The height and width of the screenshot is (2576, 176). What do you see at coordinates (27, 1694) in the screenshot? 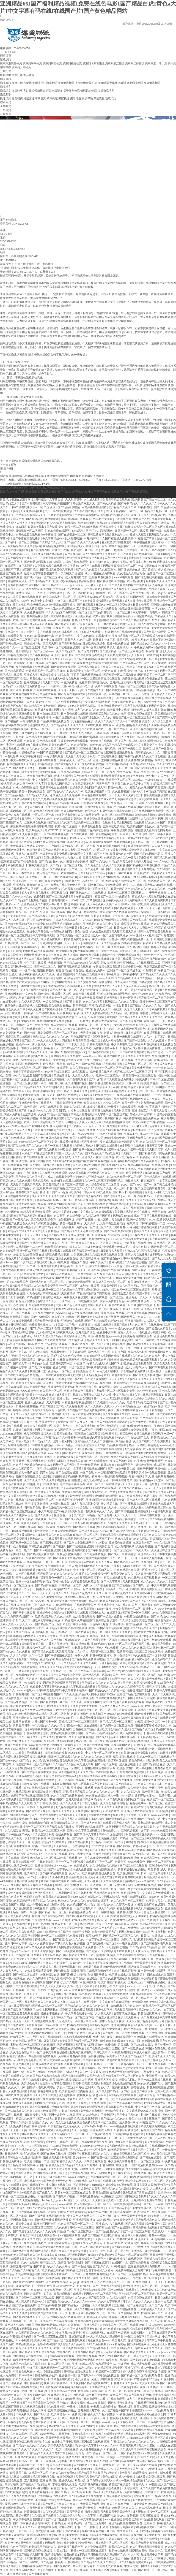
I see `日韩免费观看一区二区` at bounding box center [27, 1694].